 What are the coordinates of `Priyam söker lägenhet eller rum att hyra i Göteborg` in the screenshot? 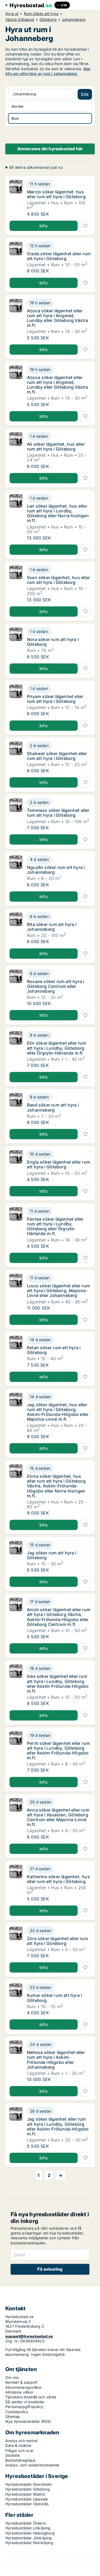 It's located at (55, 699).